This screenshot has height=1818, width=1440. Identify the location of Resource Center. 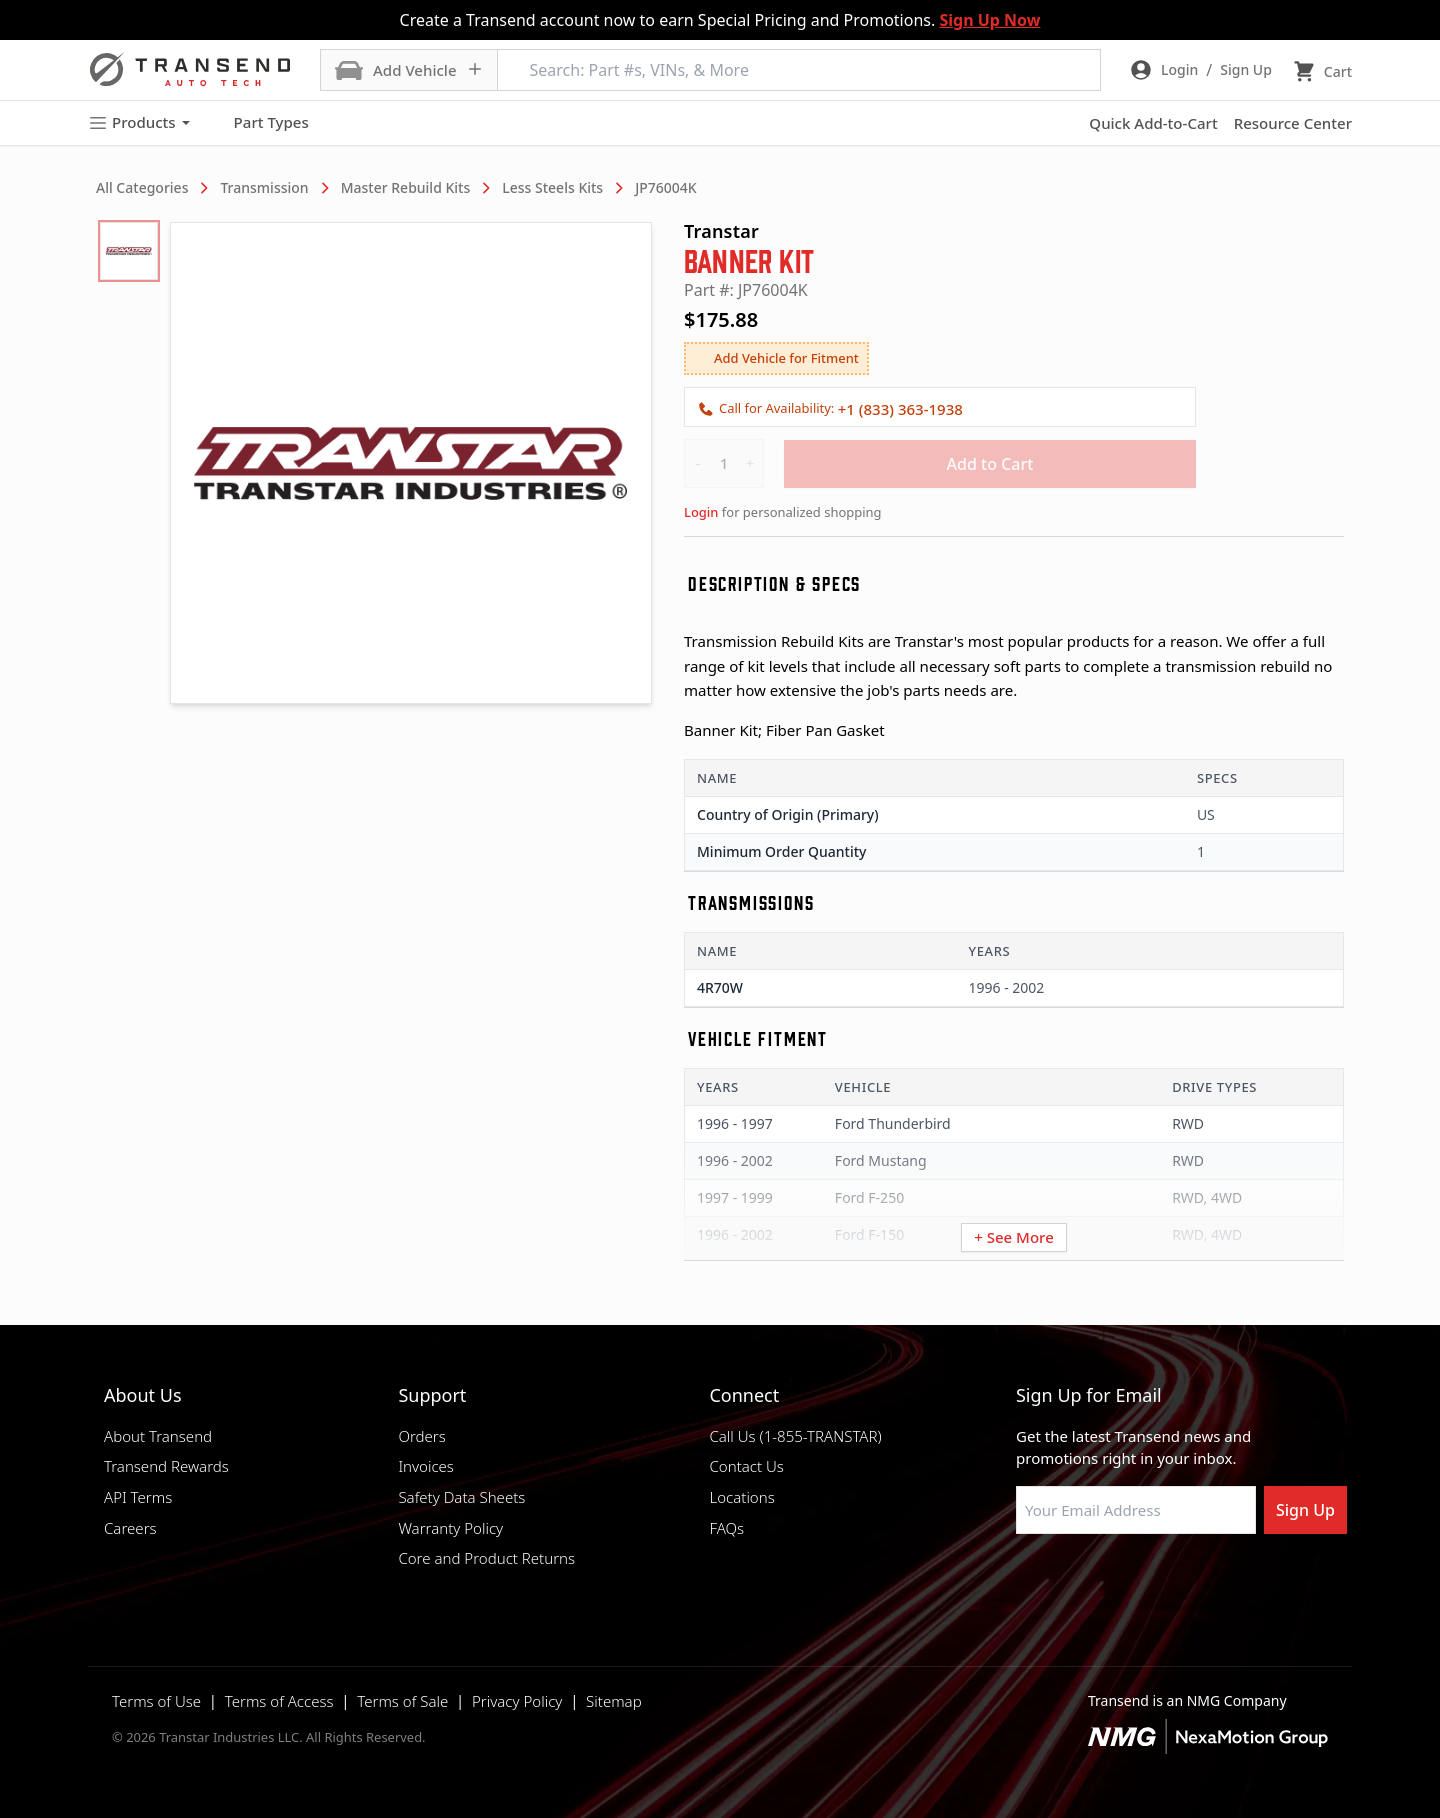
(1293, 123).